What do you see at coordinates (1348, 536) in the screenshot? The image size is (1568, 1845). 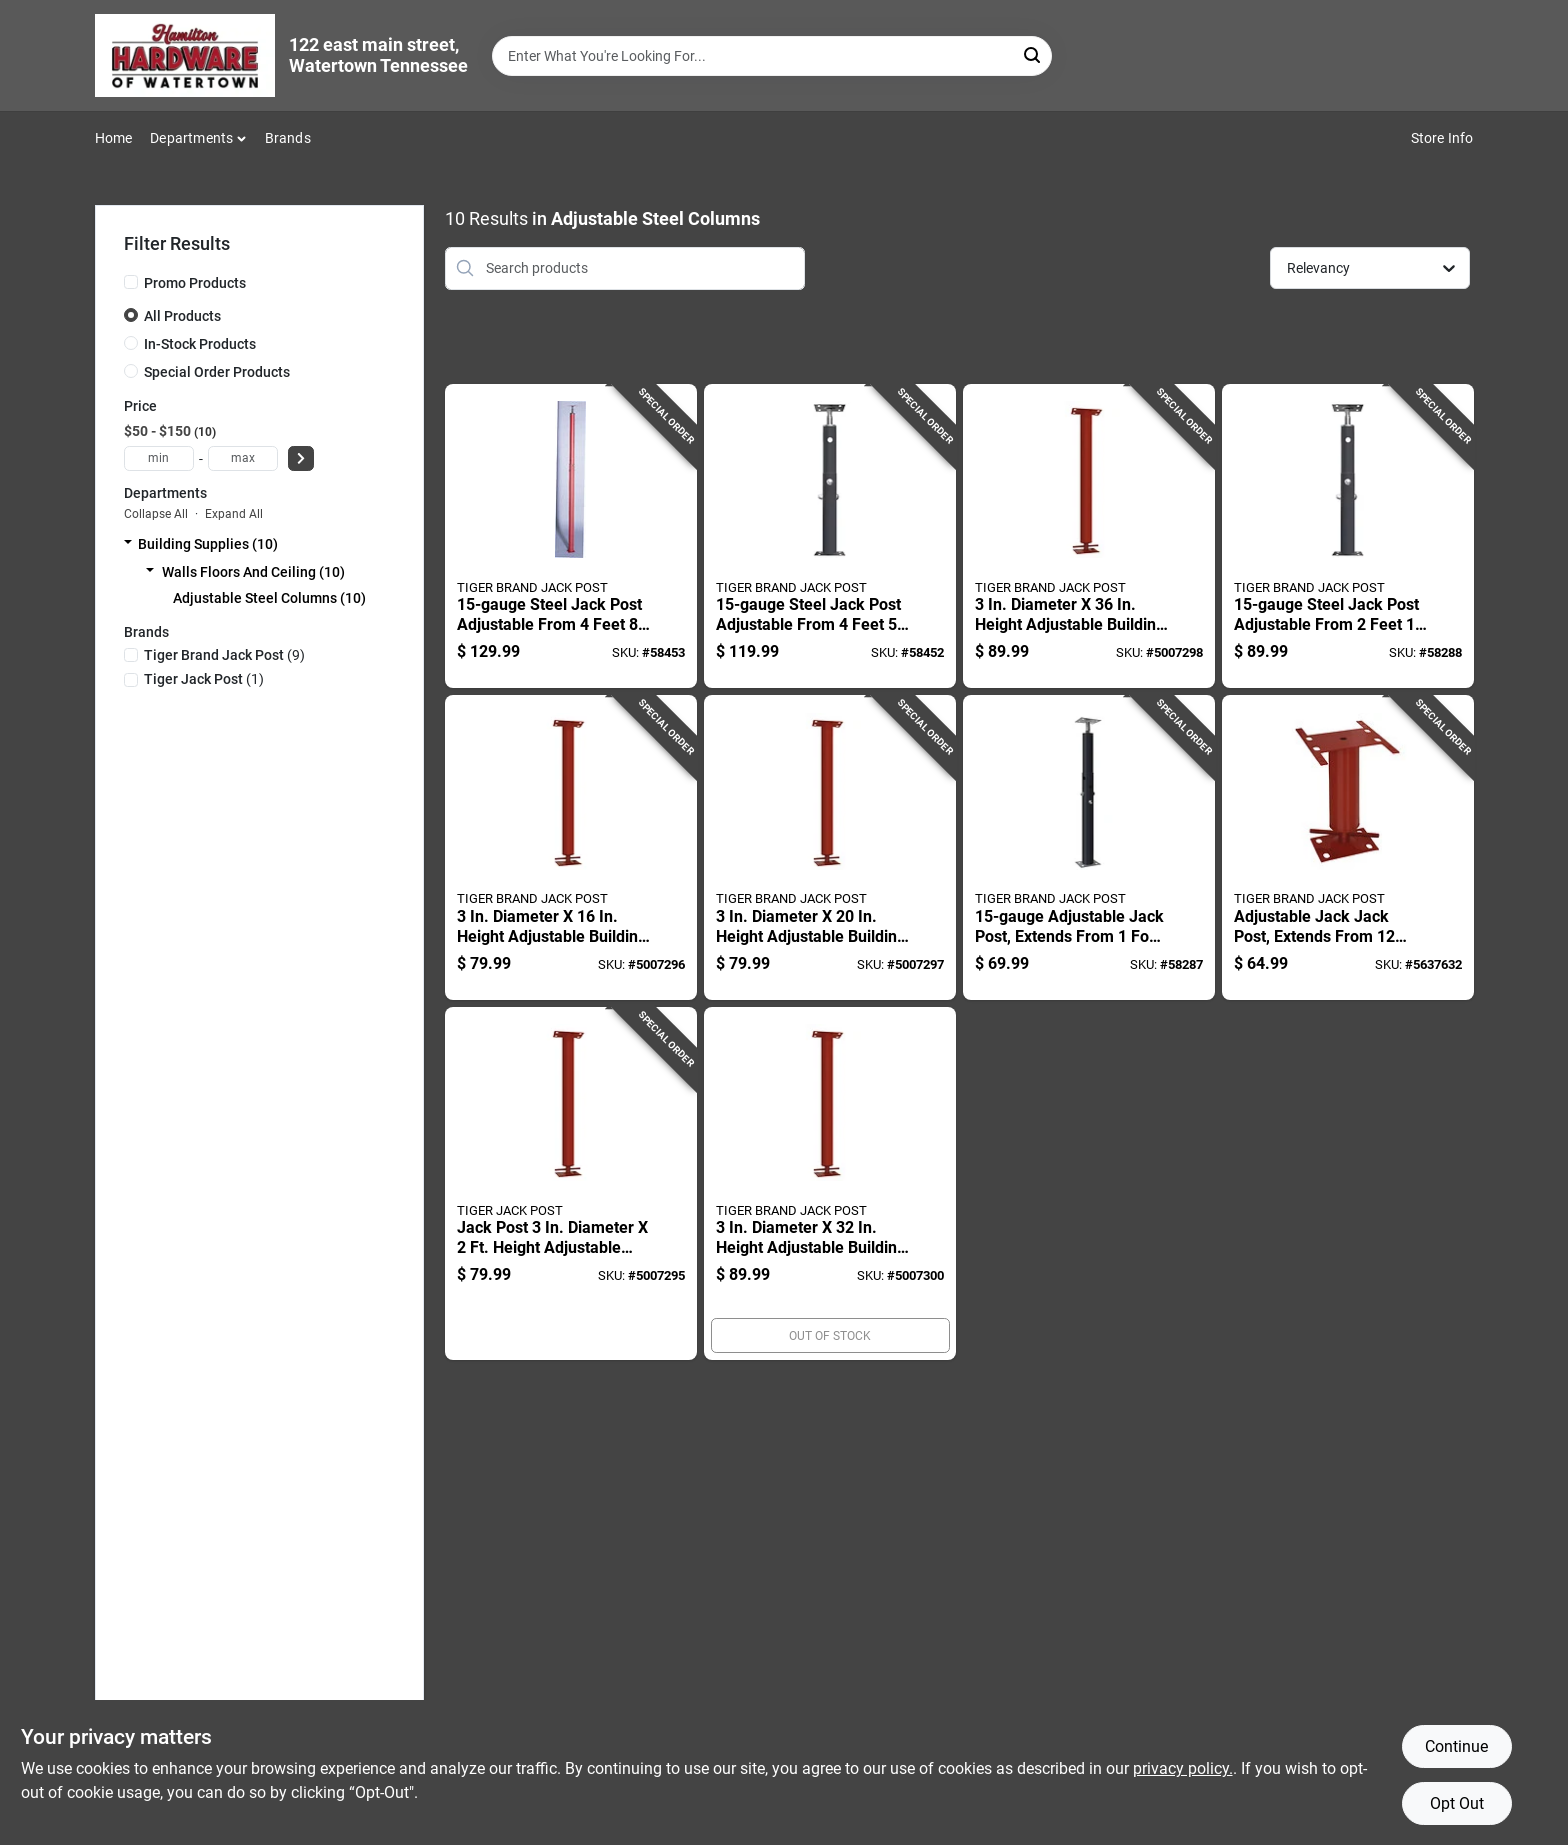 I see `[Go to steel-jack-post-adjustable-from-feet-inches-to-feet-inches-838956000559 product page]` at bounding box center [1348, 536].